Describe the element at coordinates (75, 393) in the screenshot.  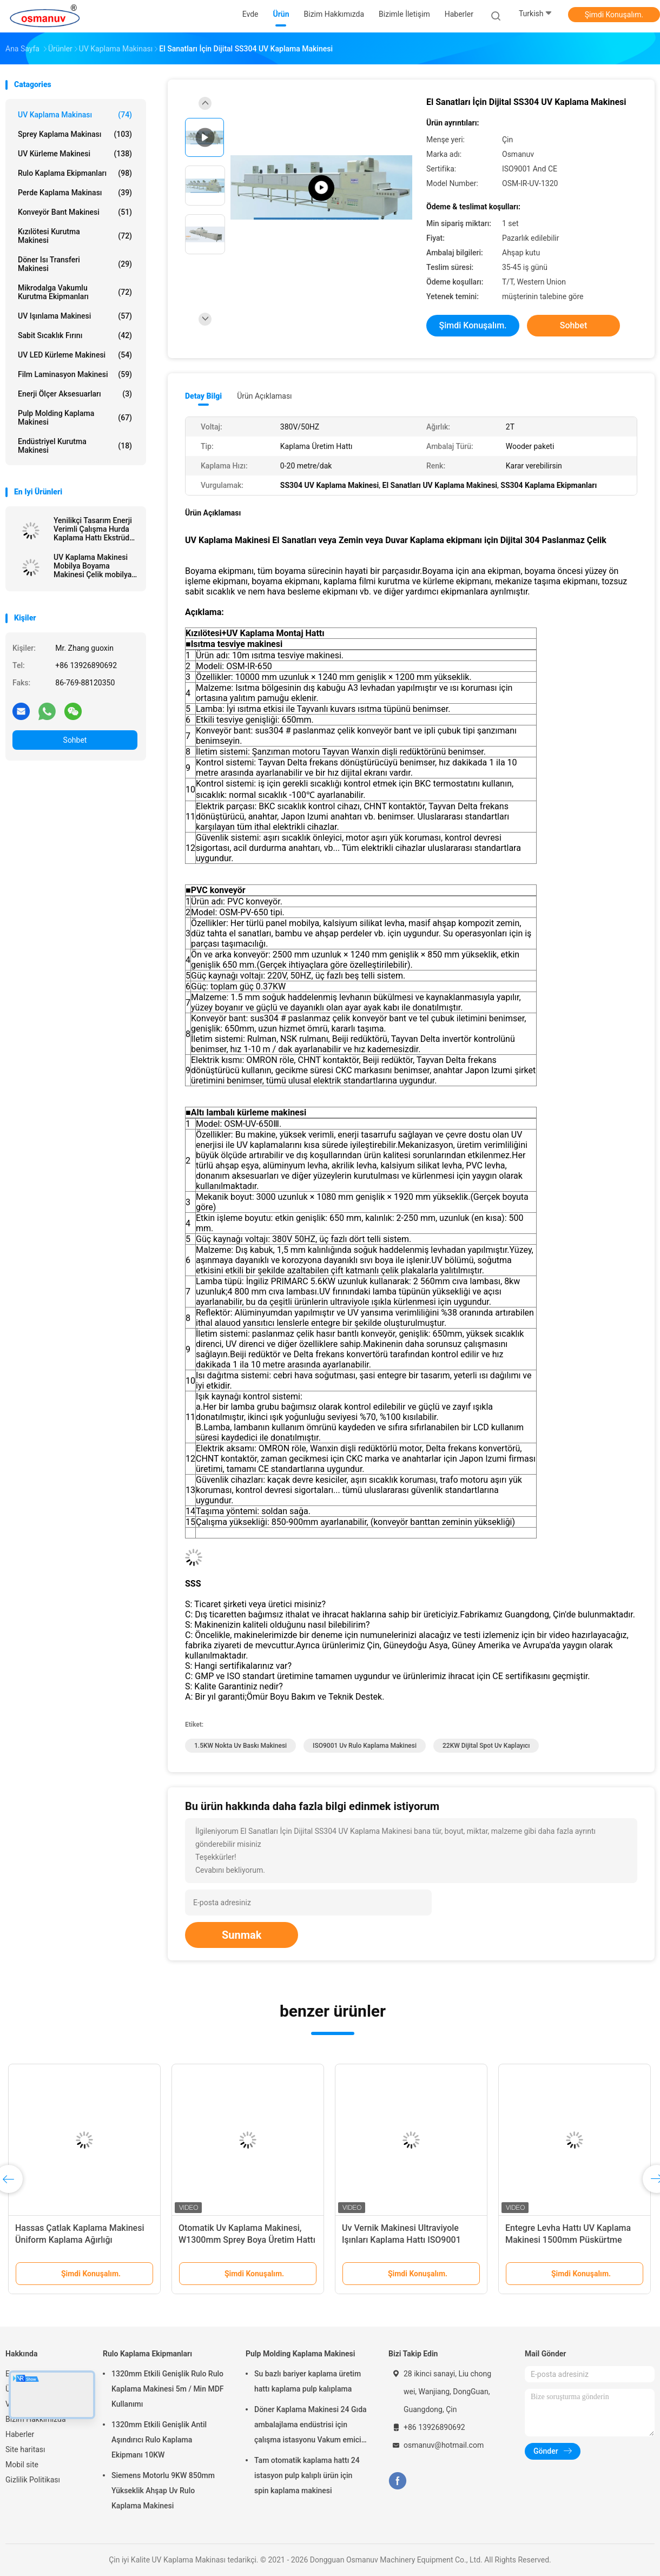
I see `Enerji Ölçer Aksesuarları` at that location.